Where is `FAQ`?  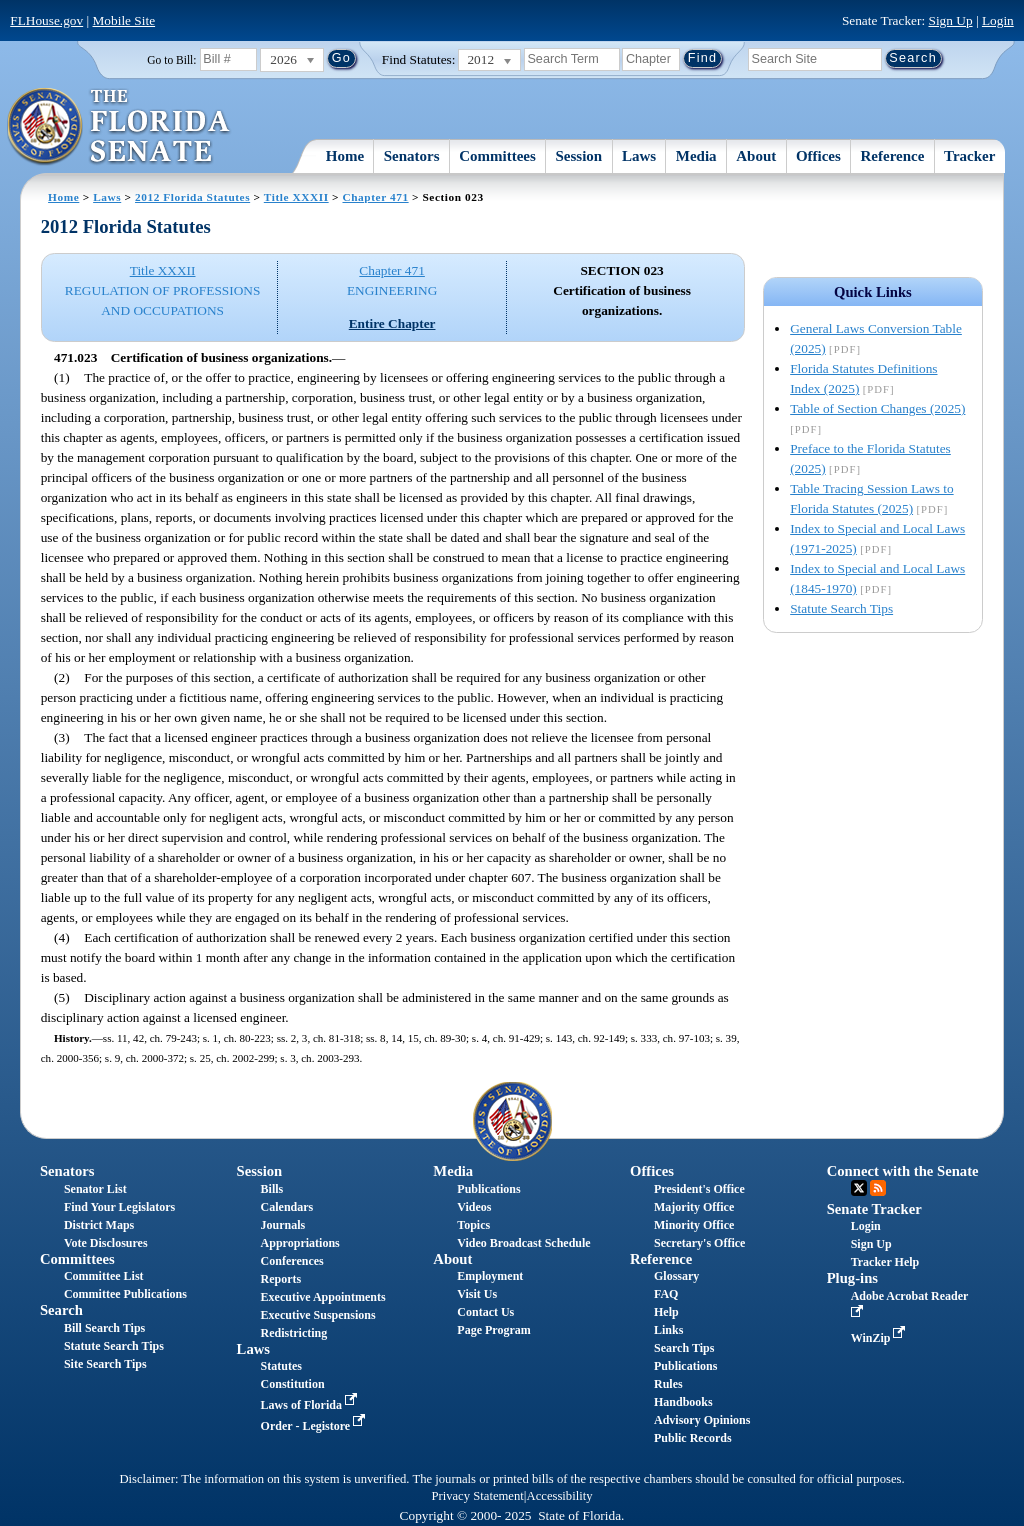 FAQ is located at coordinates (666, 1294).